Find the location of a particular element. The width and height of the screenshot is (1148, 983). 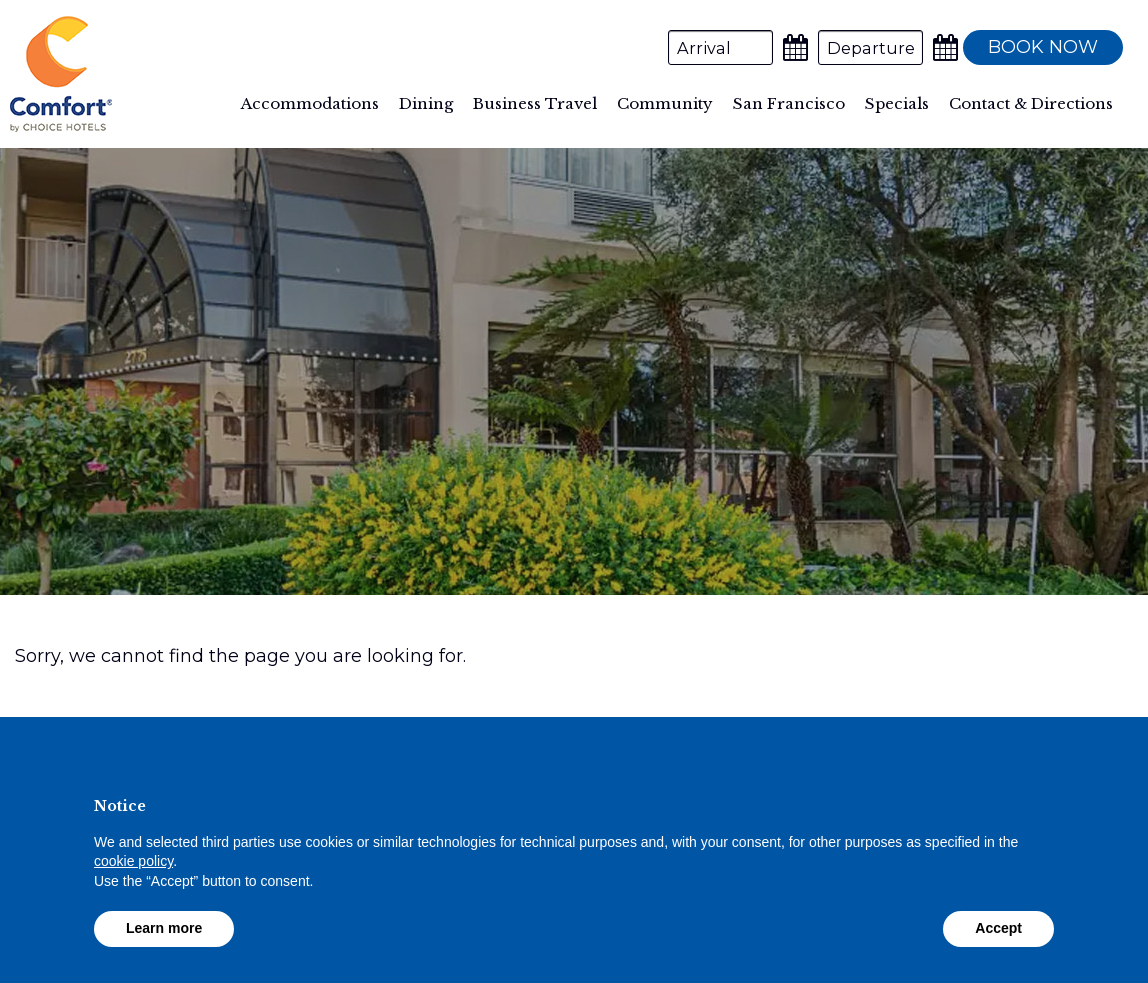

cookie policy [button] is located at coordinates (133, 861).